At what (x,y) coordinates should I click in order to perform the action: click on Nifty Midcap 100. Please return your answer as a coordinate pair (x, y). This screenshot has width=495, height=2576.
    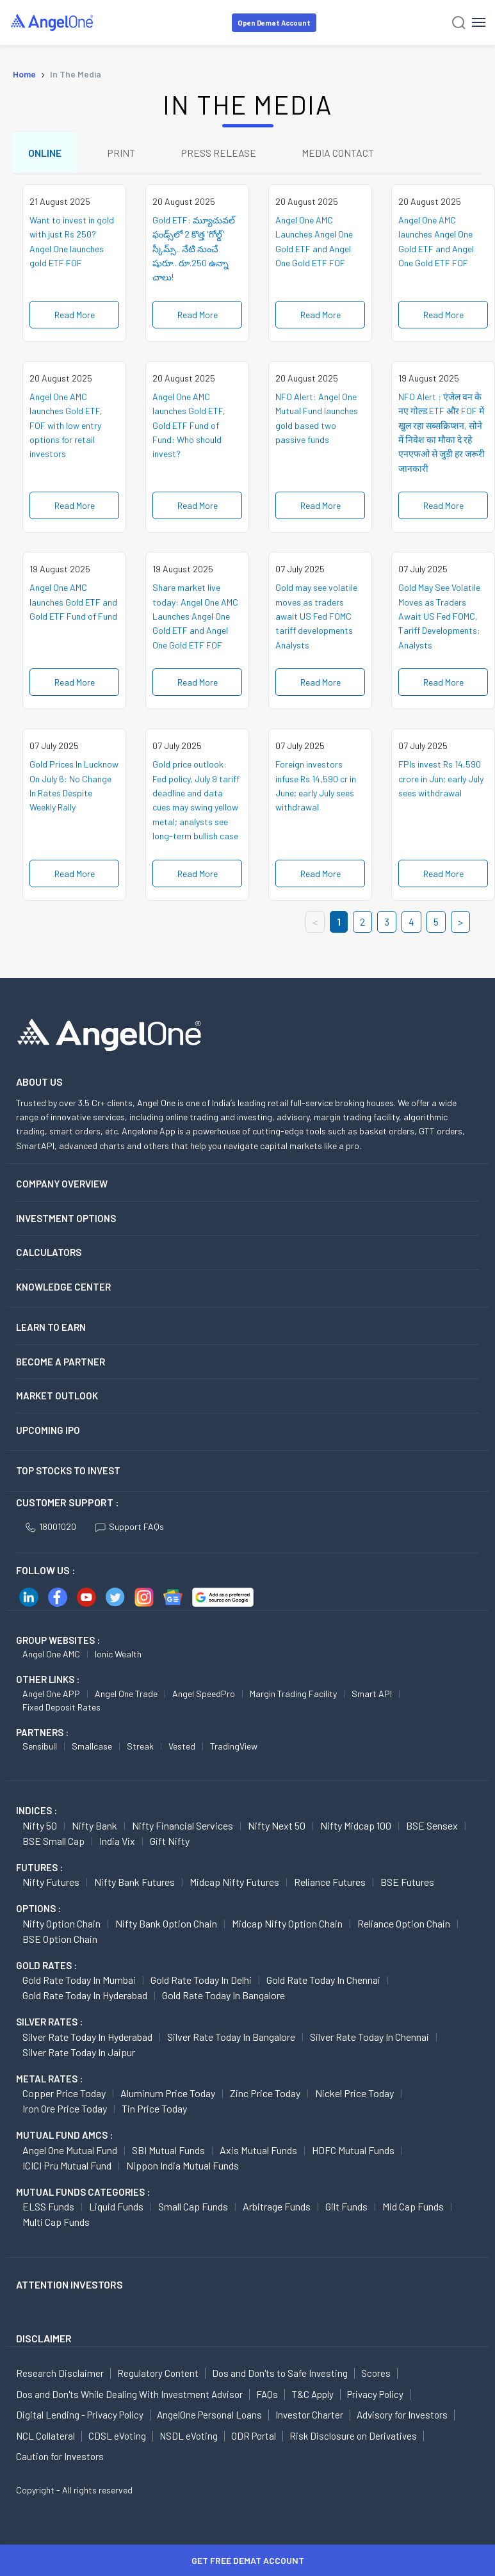
    Looking at the image, I should click on (355, 1826).